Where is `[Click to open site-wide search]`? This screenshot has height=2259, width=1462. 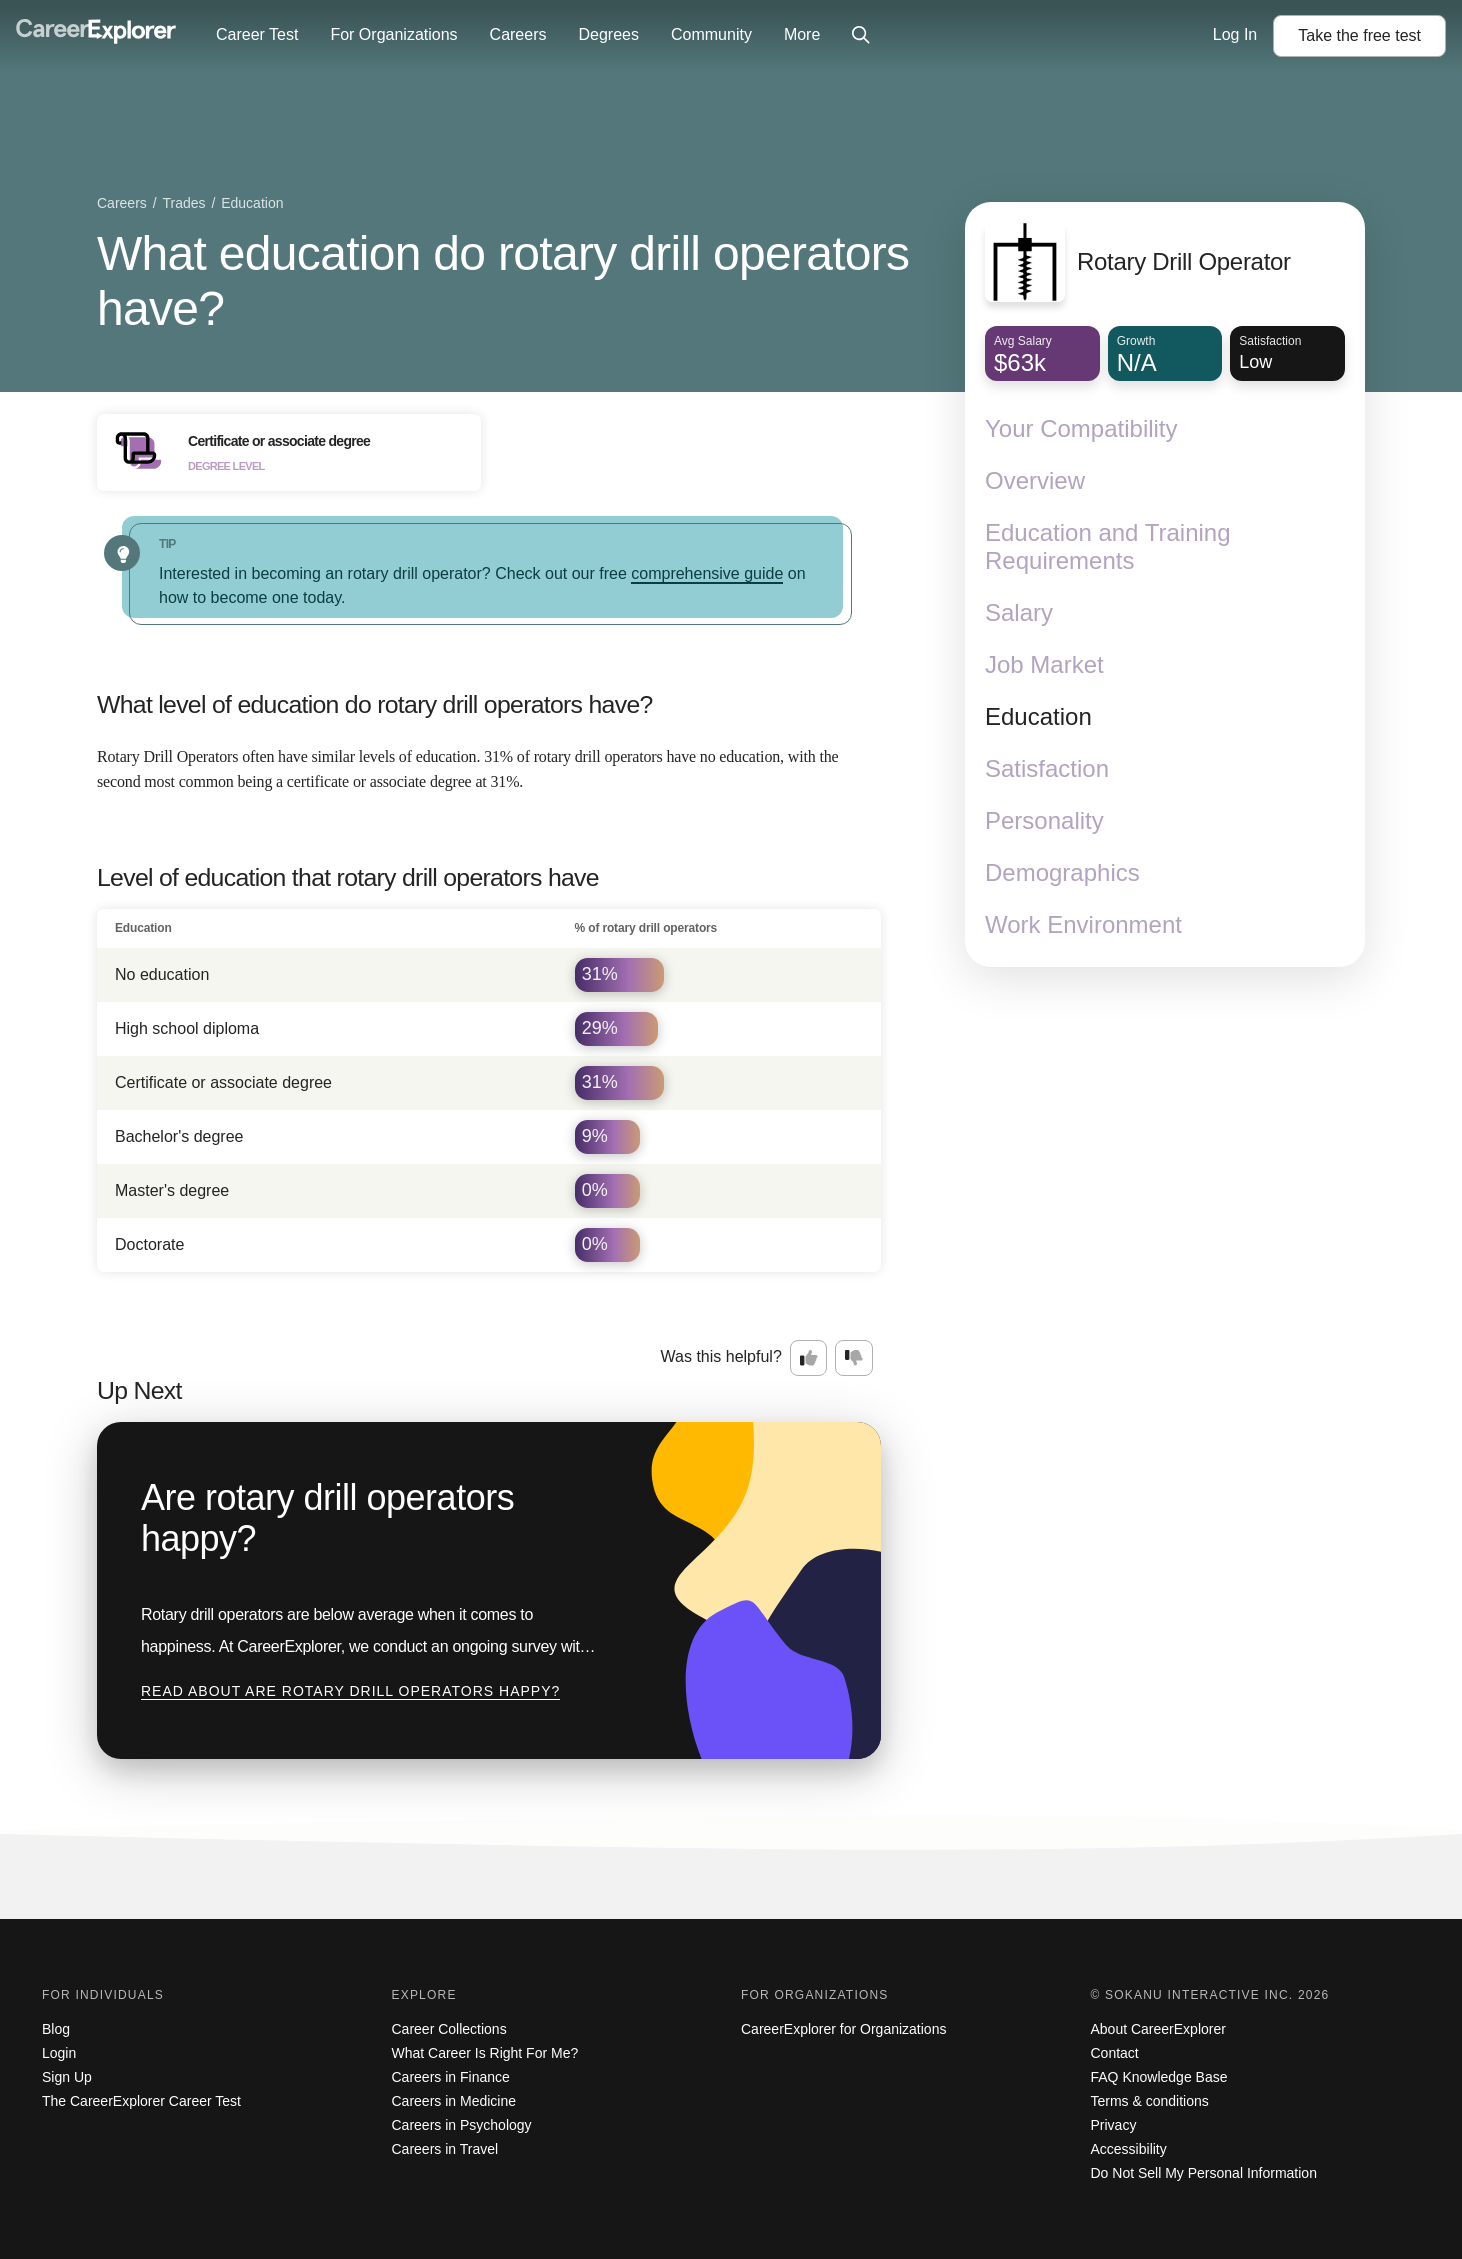
[Click to open site-wide search] is located at coordinates (861, 36).